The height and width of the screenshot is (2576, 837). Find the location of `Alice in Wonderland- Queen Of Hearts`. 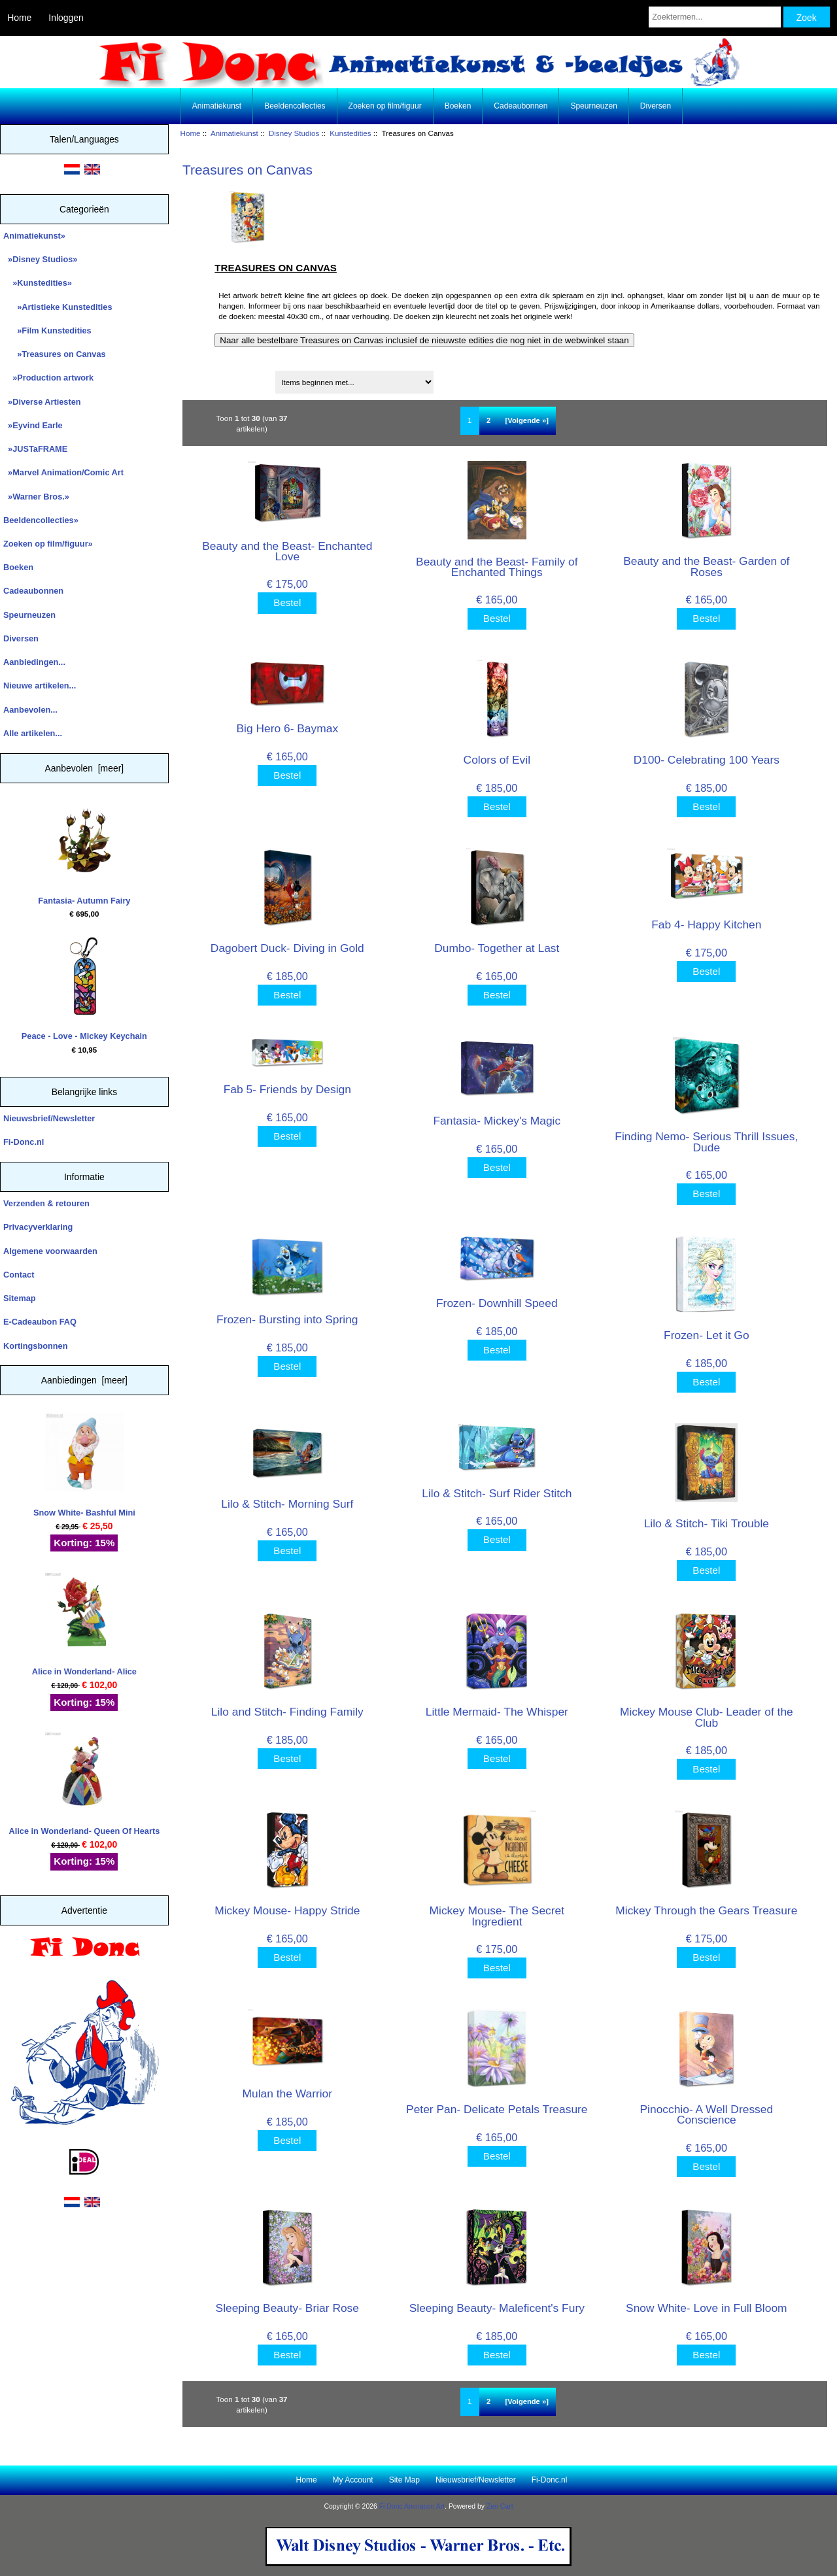

Alice in Wonderland- Queen Of Hearts is located at coordinates (84, 1784).